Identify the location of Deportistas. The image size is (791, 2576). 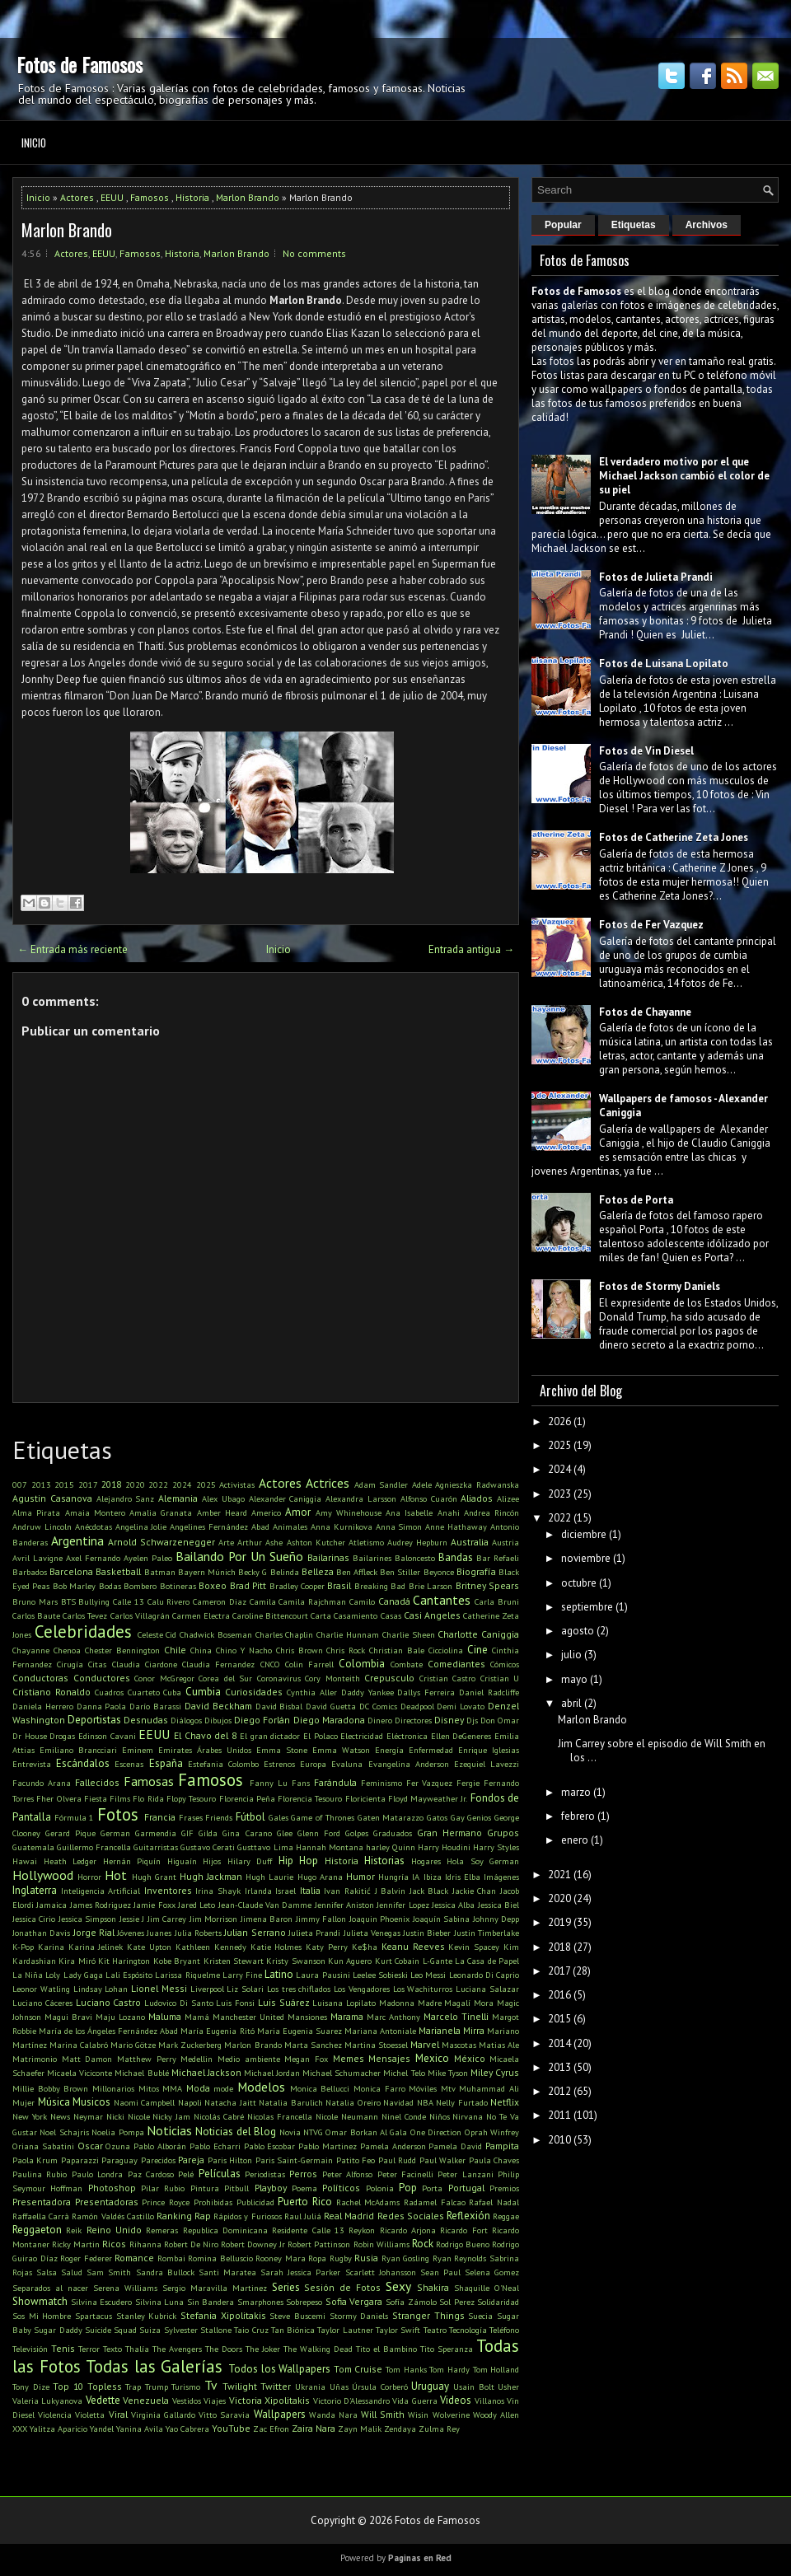
(94, 1720).